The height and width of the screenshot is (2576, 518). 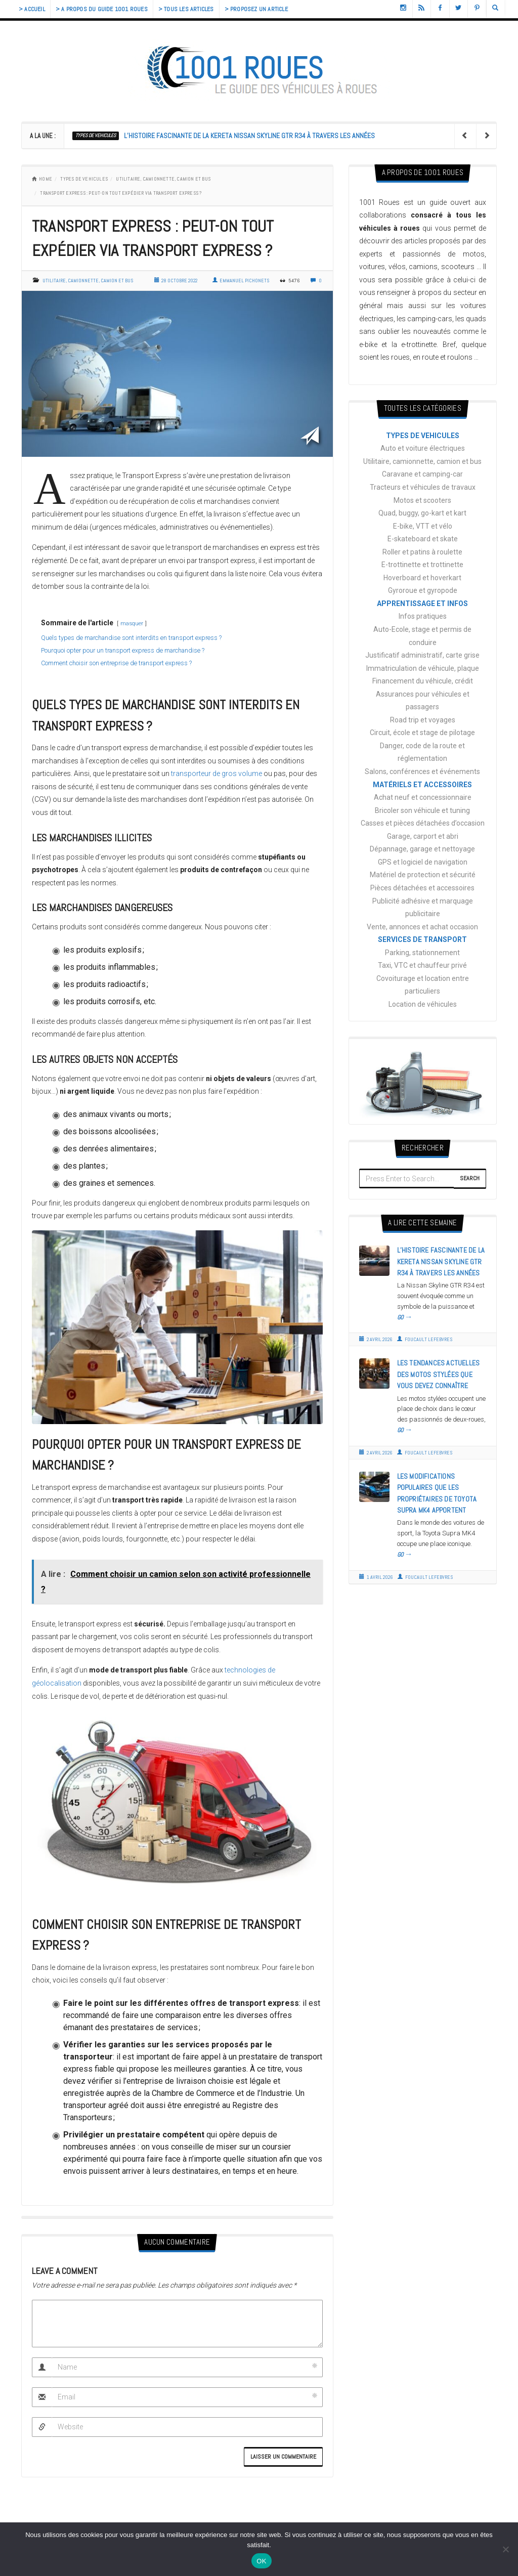 What do you see at coordinates (422, 953) in the screenshot?
I see `Parking, stationnement` at bounding box center [422, 953].